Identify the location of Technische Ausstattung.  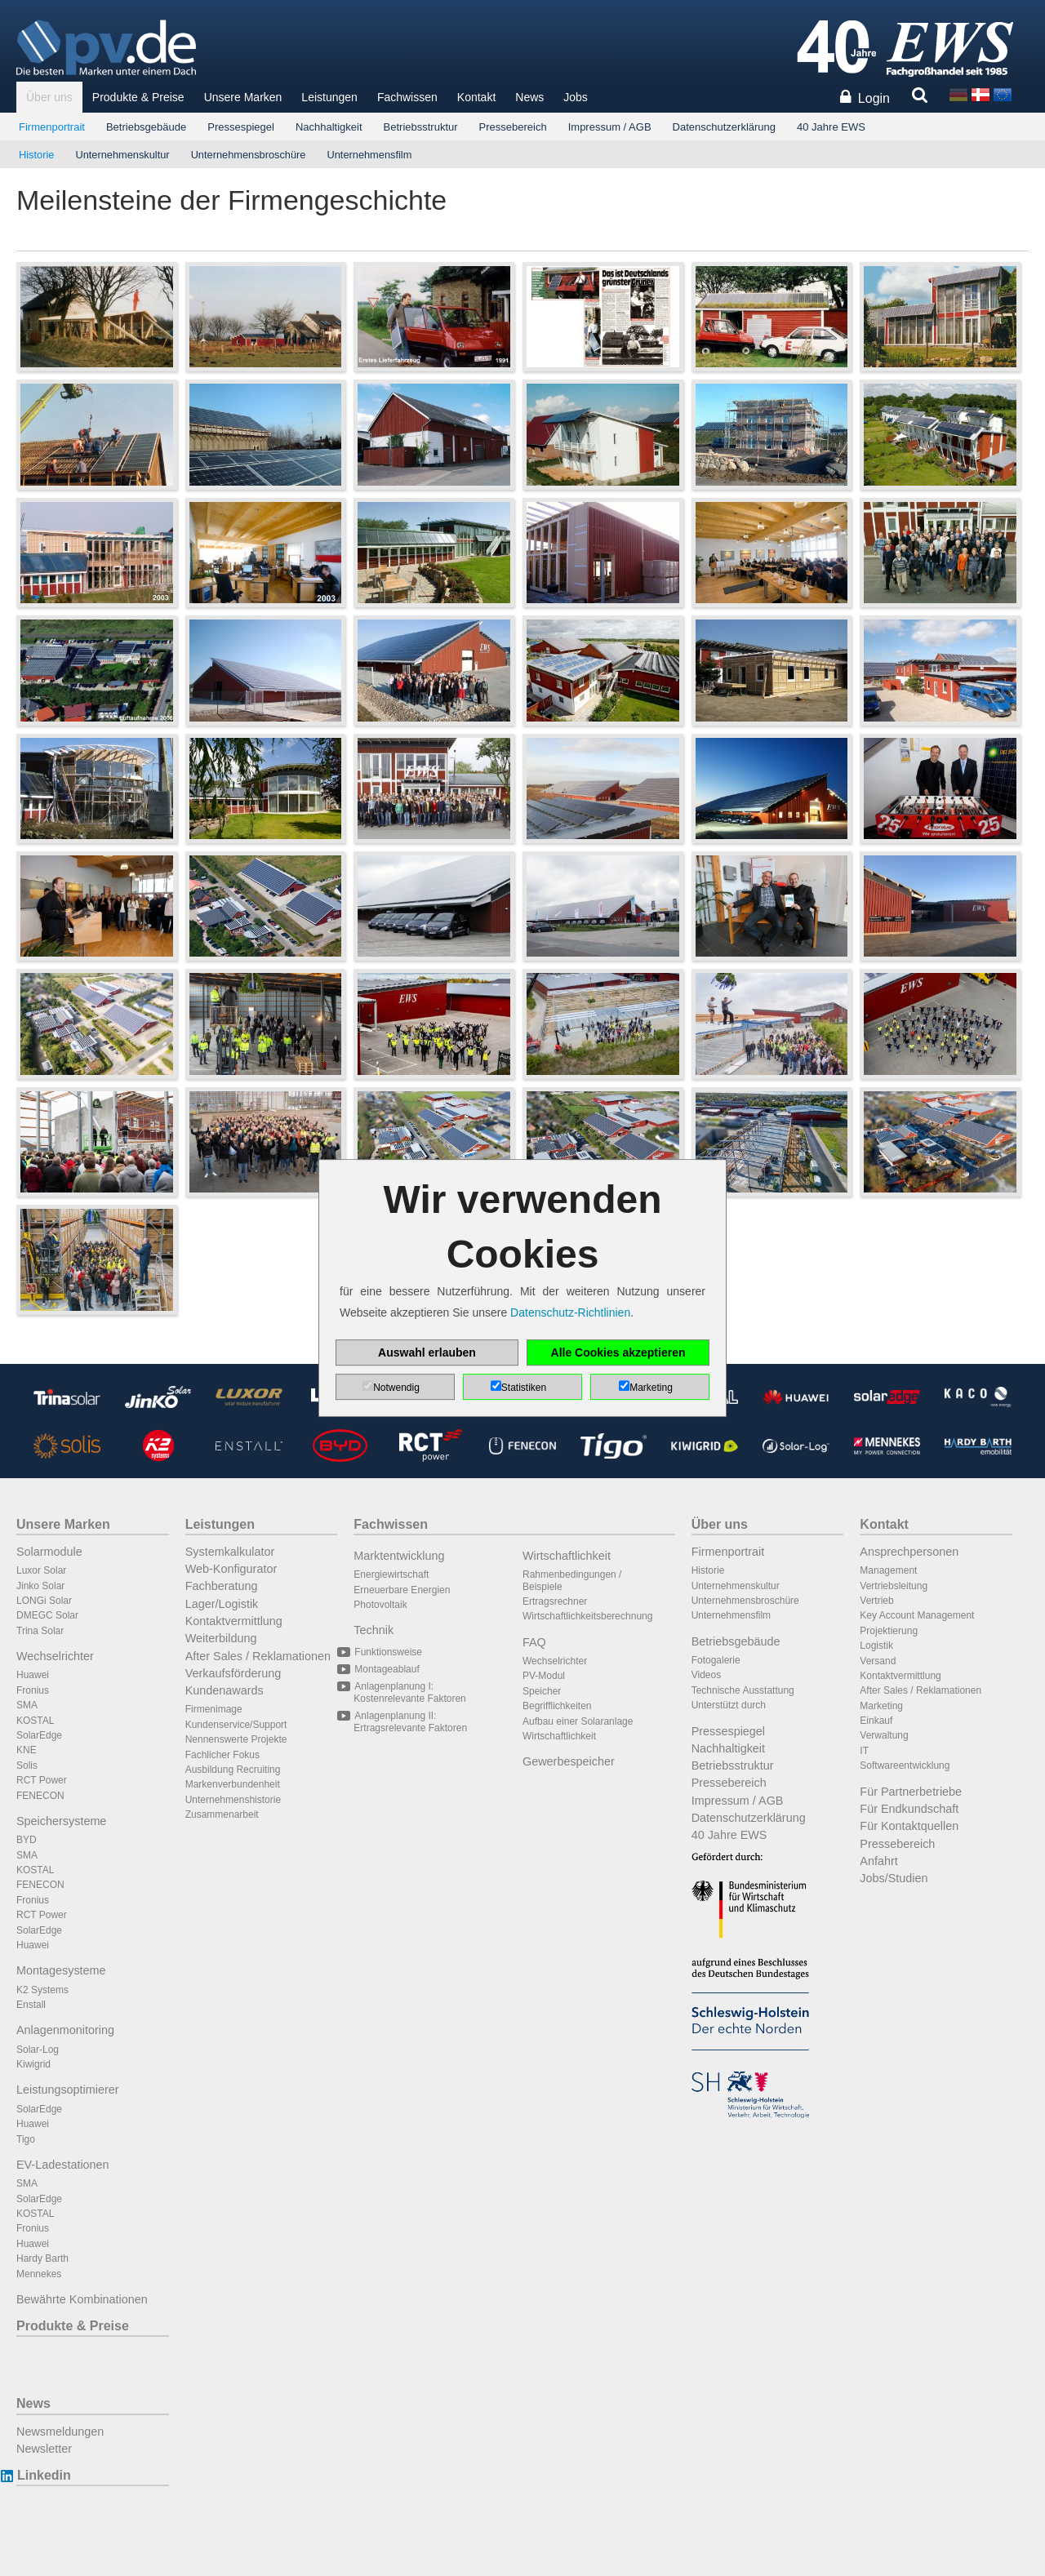
(742, 1690).